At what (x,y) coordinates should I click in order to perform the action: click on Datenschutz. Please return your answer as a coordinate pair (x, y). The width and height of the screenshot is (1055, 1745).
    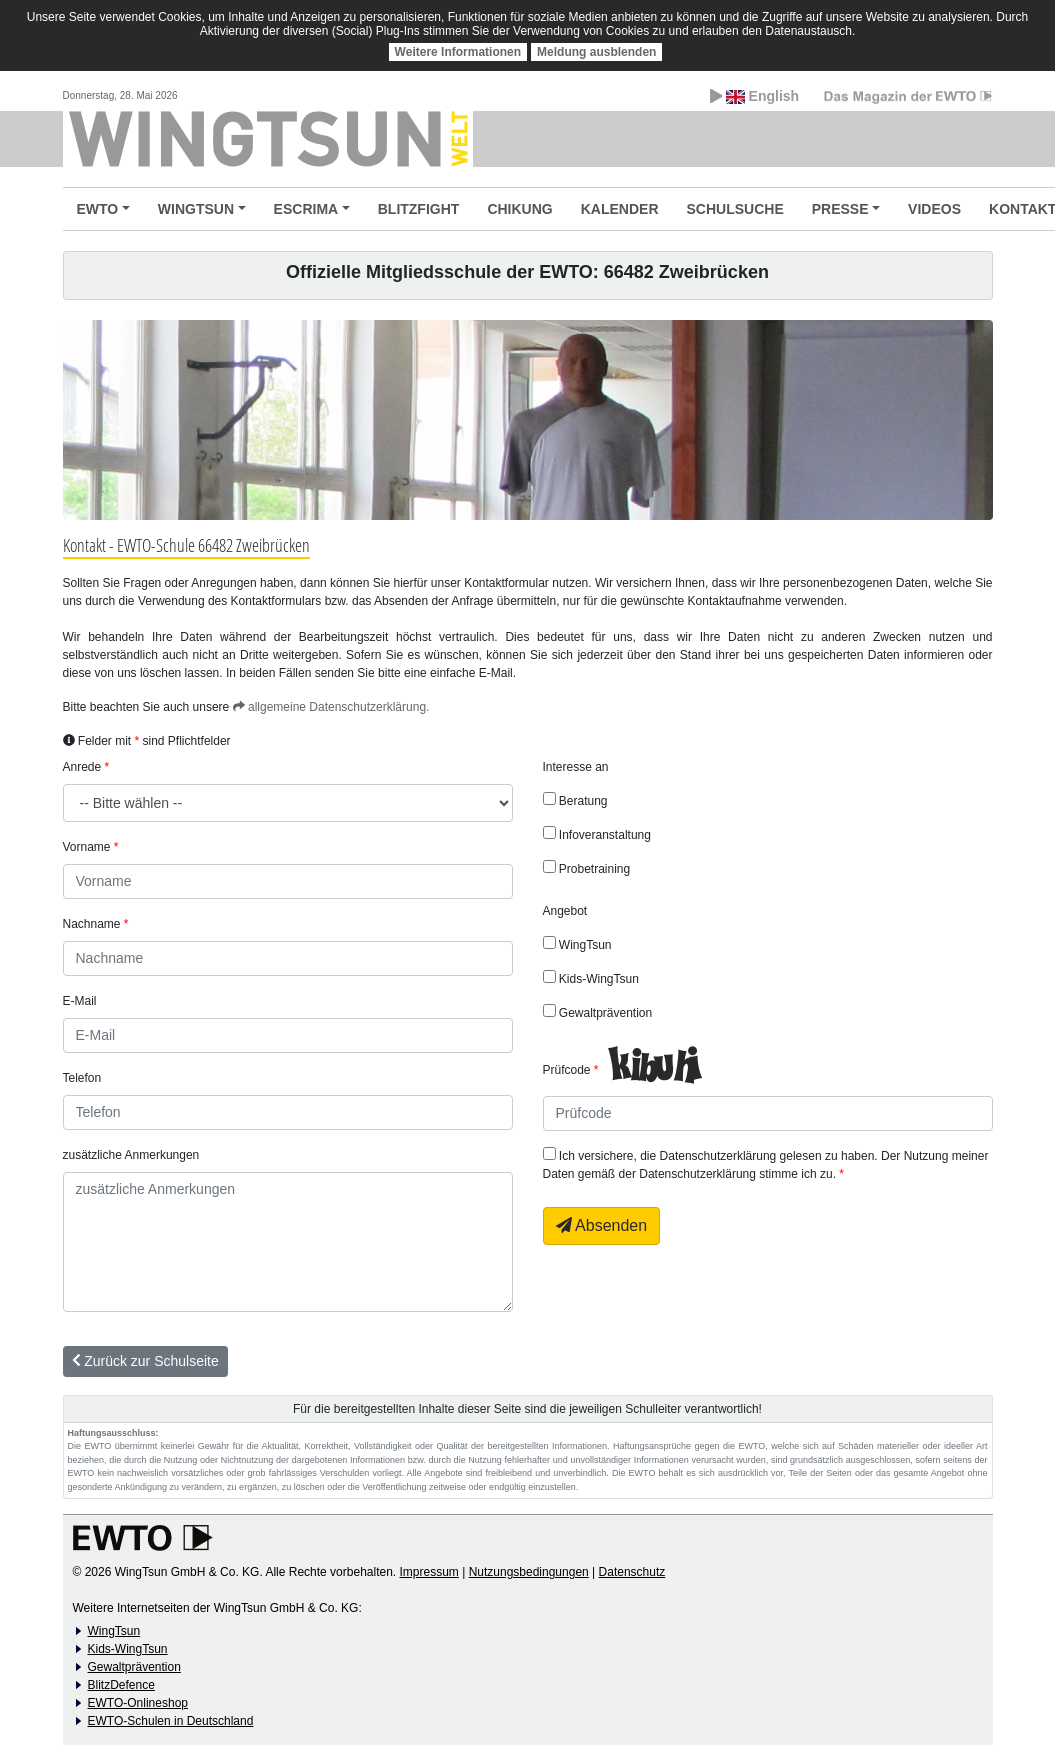
    Looking at the image, I should click on (632, 1572).